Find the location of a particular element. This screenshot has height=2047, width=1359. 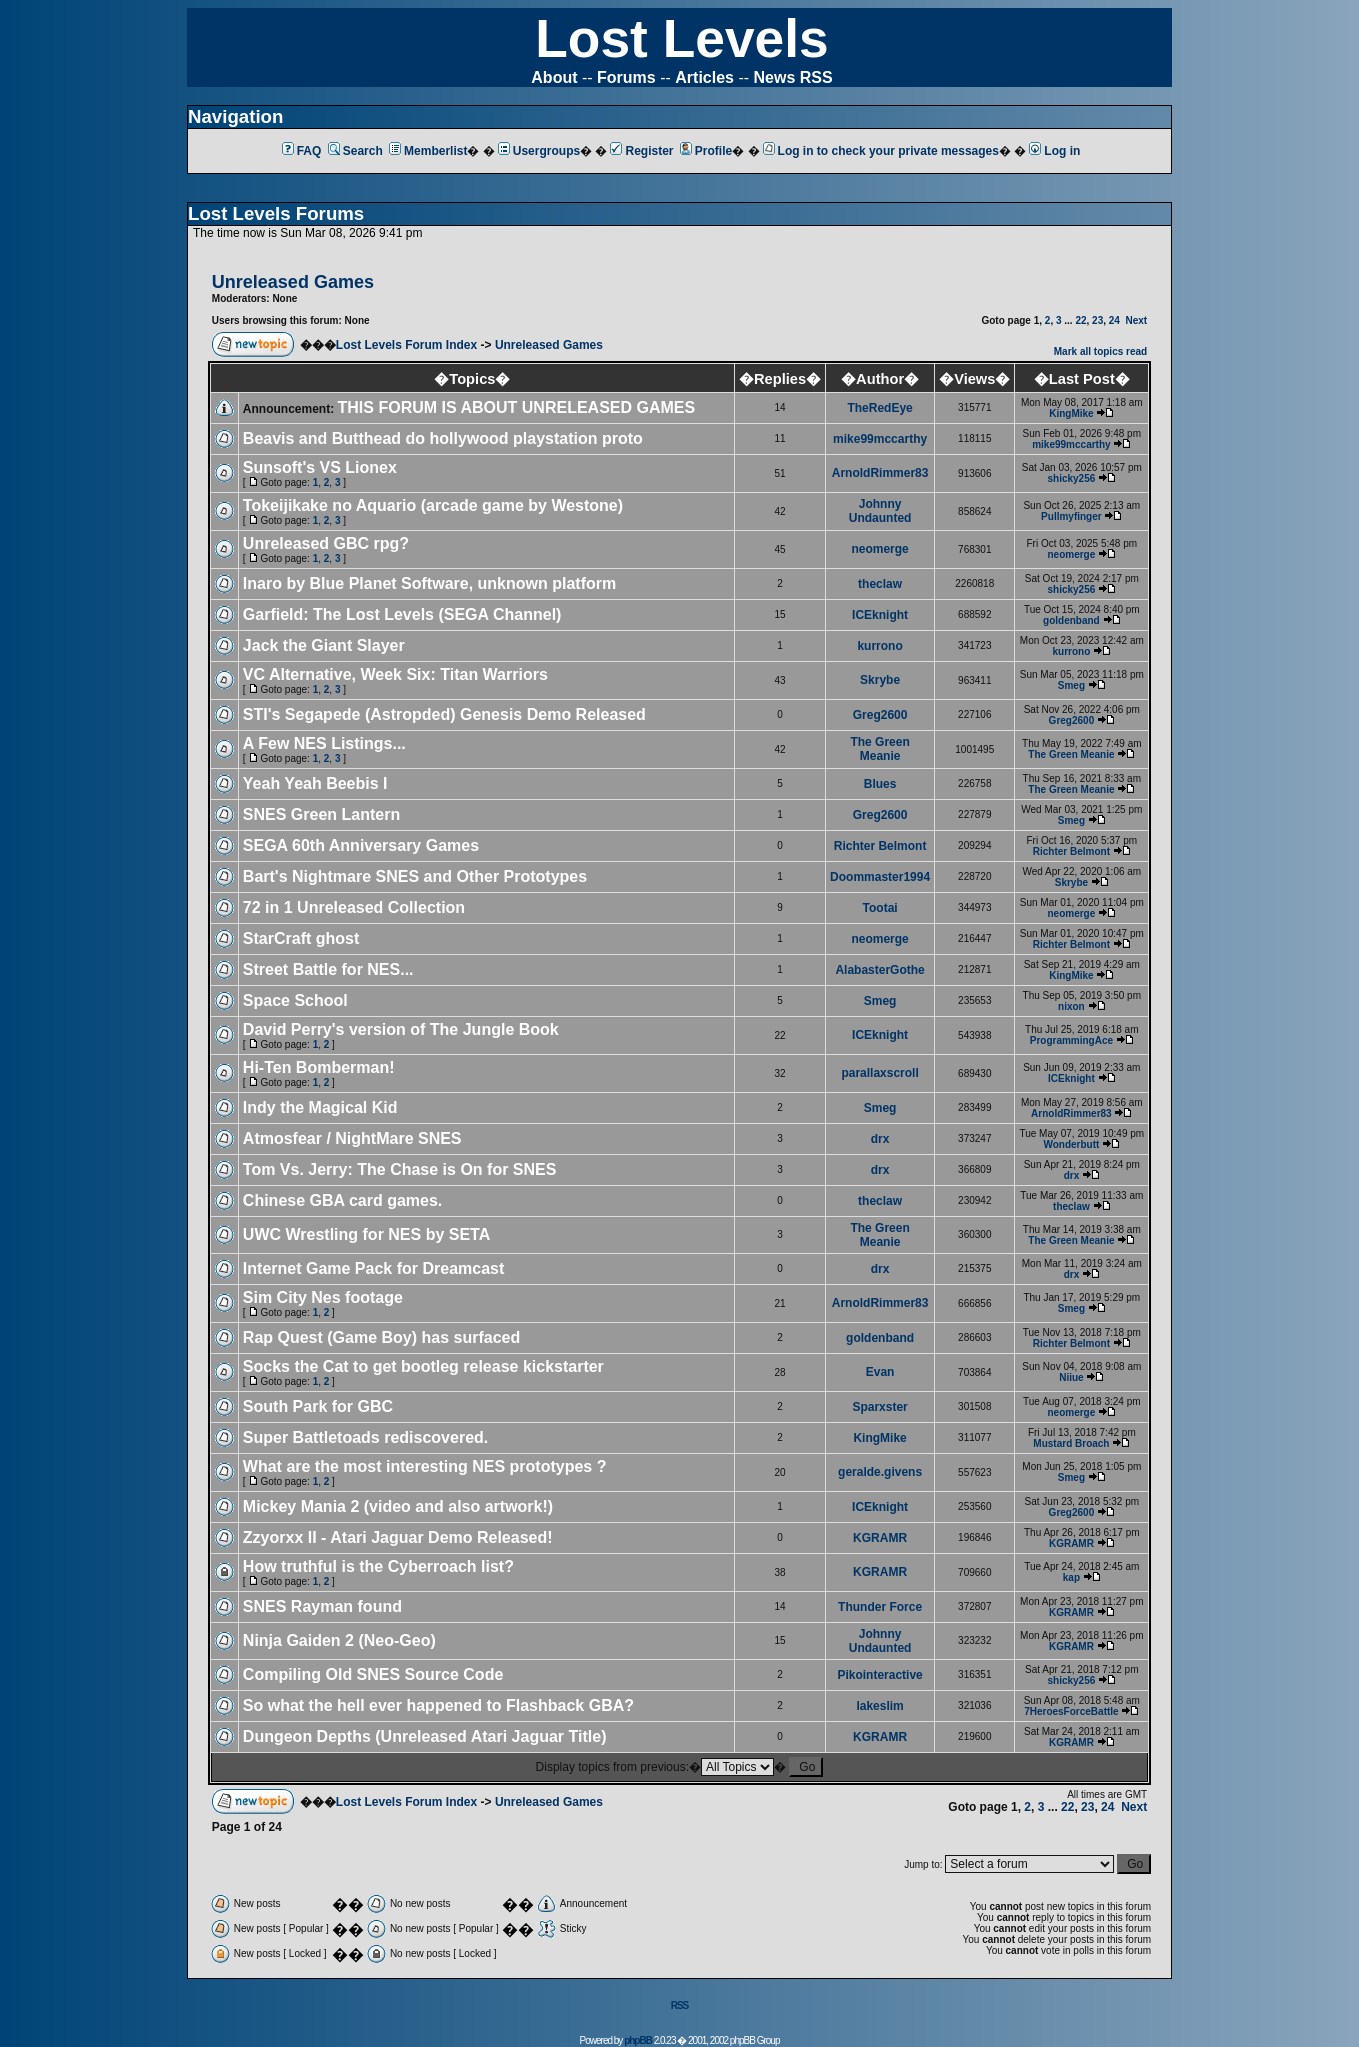

SEGA 60th Anniversary Games is located at coordinates (361, 845).